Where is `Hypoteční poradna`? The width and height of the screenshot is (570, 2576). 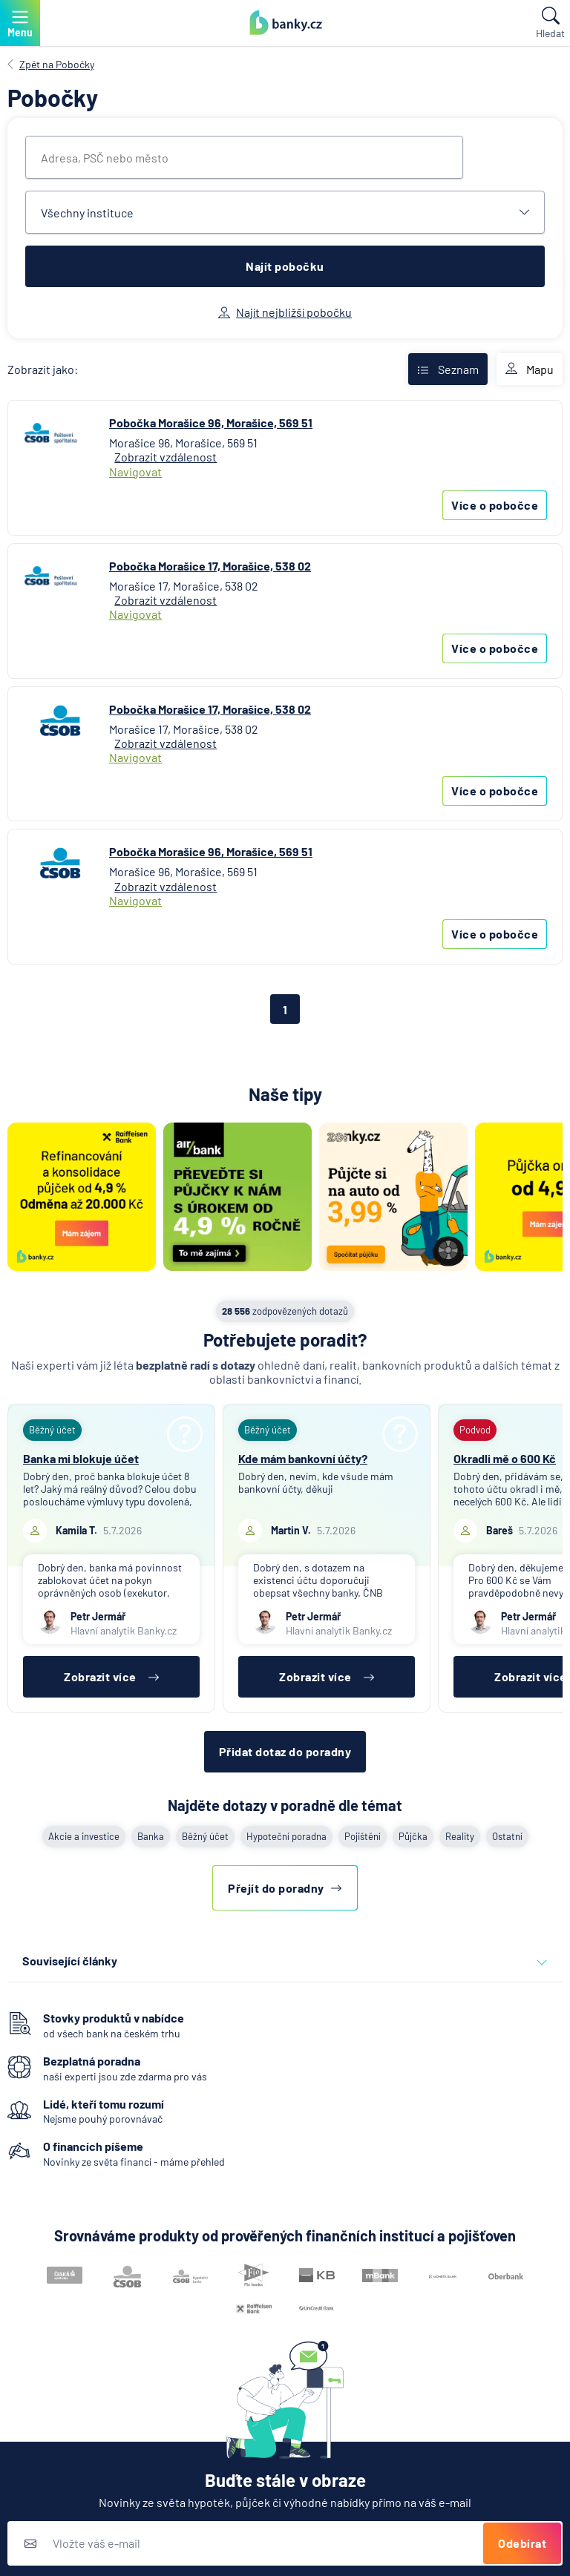
Hypoteční poradna is located at coordinates (286, 1836).